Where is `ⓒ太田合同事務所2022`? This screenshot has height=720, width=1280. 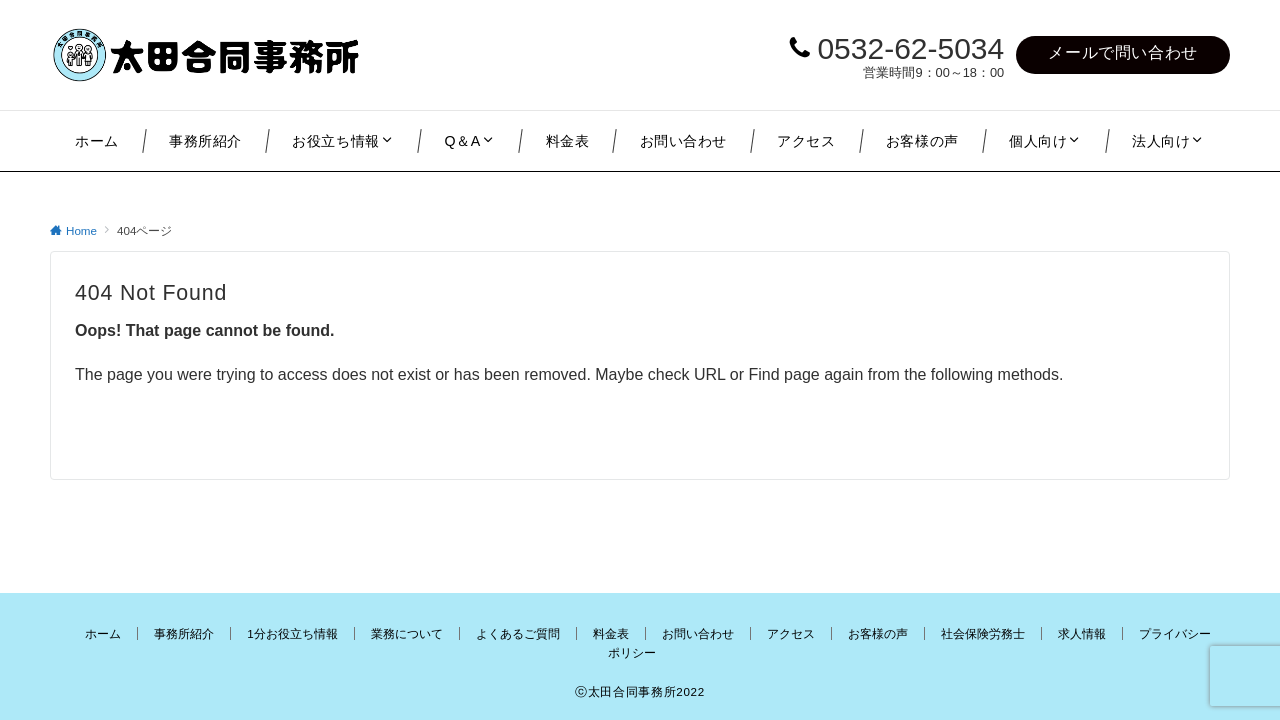 ⓒ太田合同事務所2022 is located at coordinates (640, 691).